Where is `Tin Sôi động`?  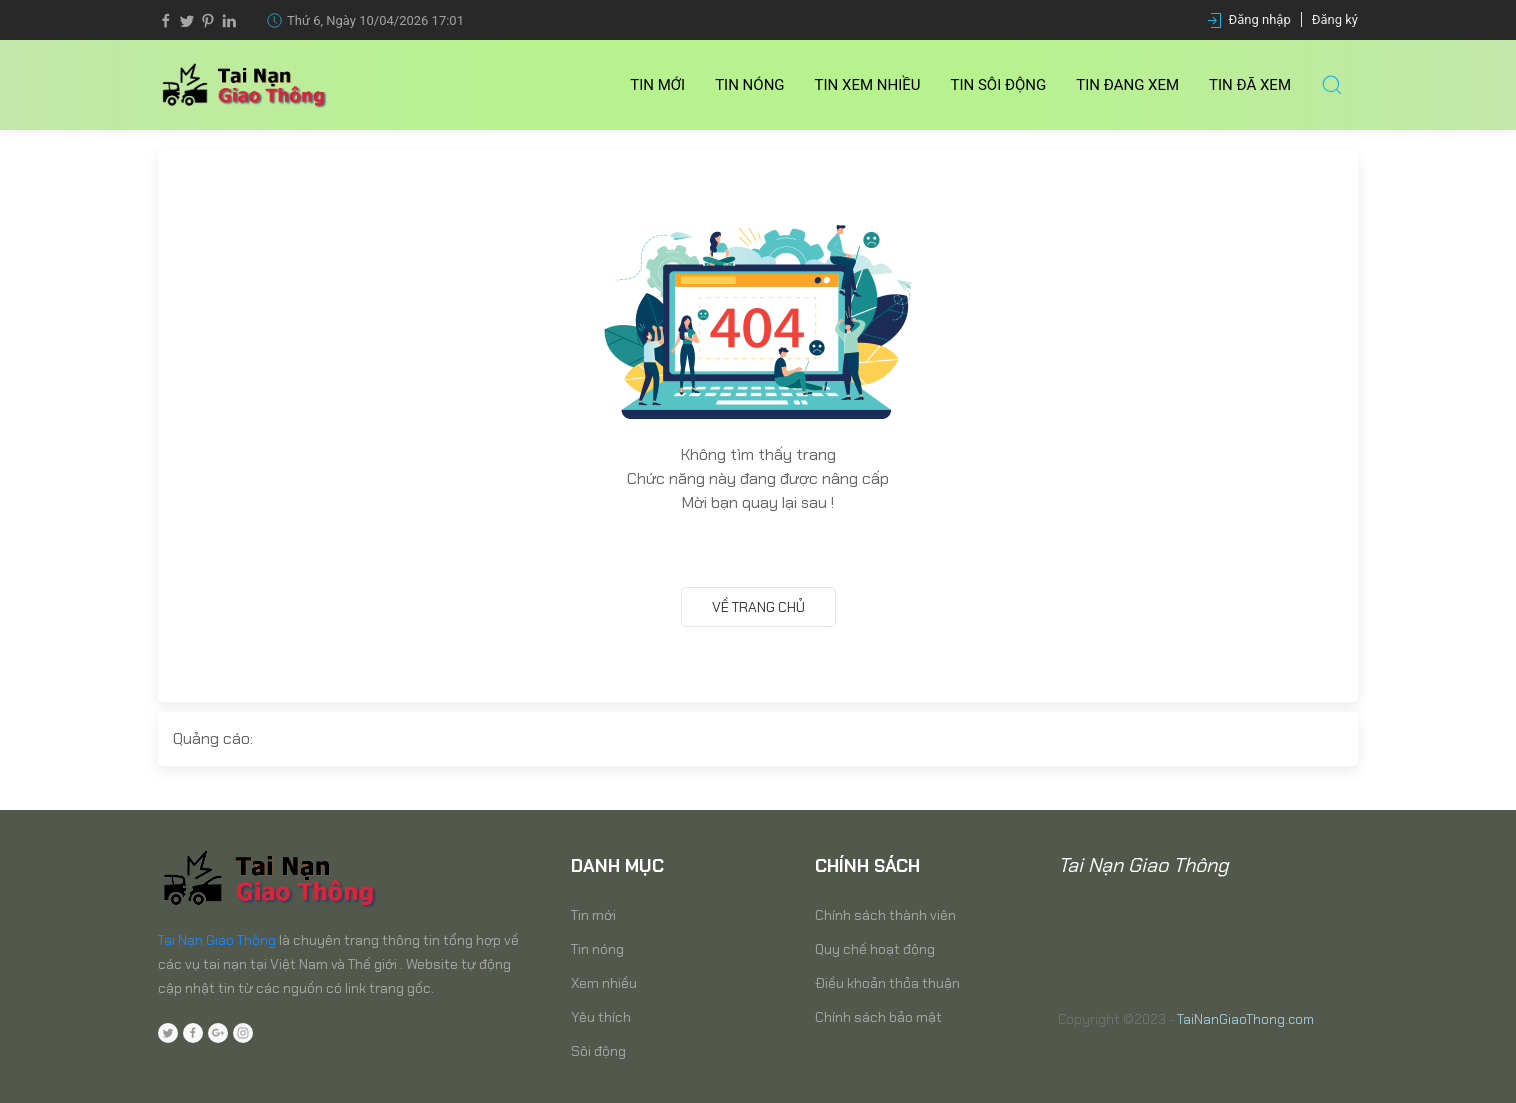
Tin Sôi động is located at coordinates (999, 85).